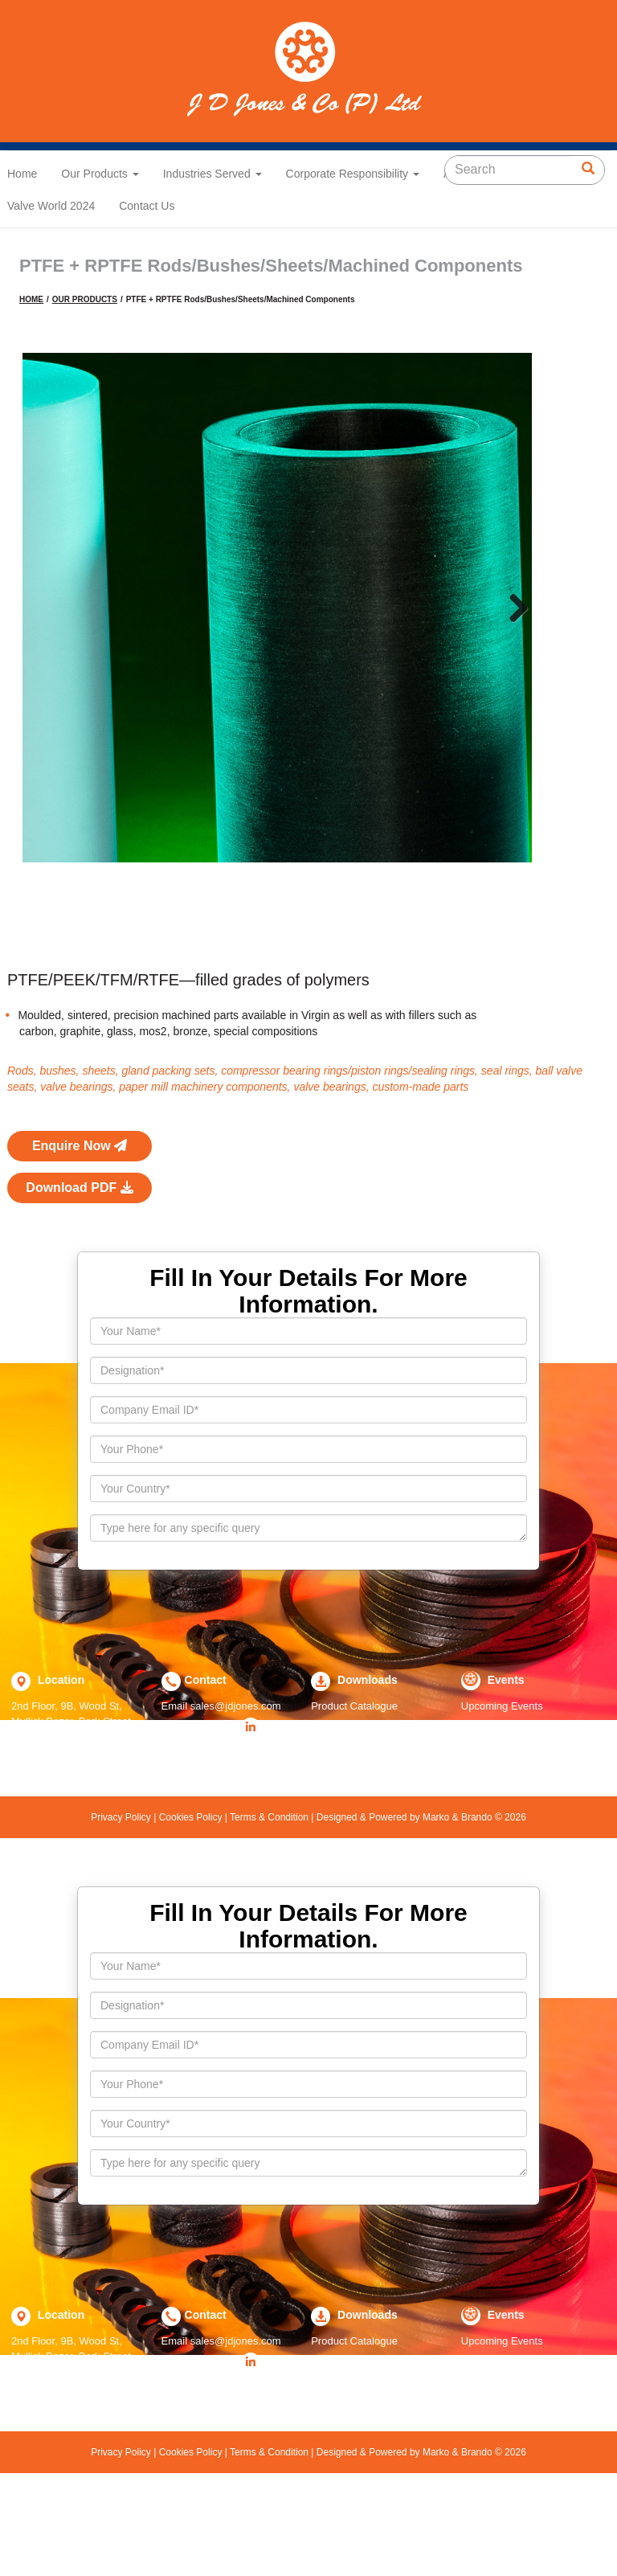  I want to click on Past Events, so click(489, 1812).